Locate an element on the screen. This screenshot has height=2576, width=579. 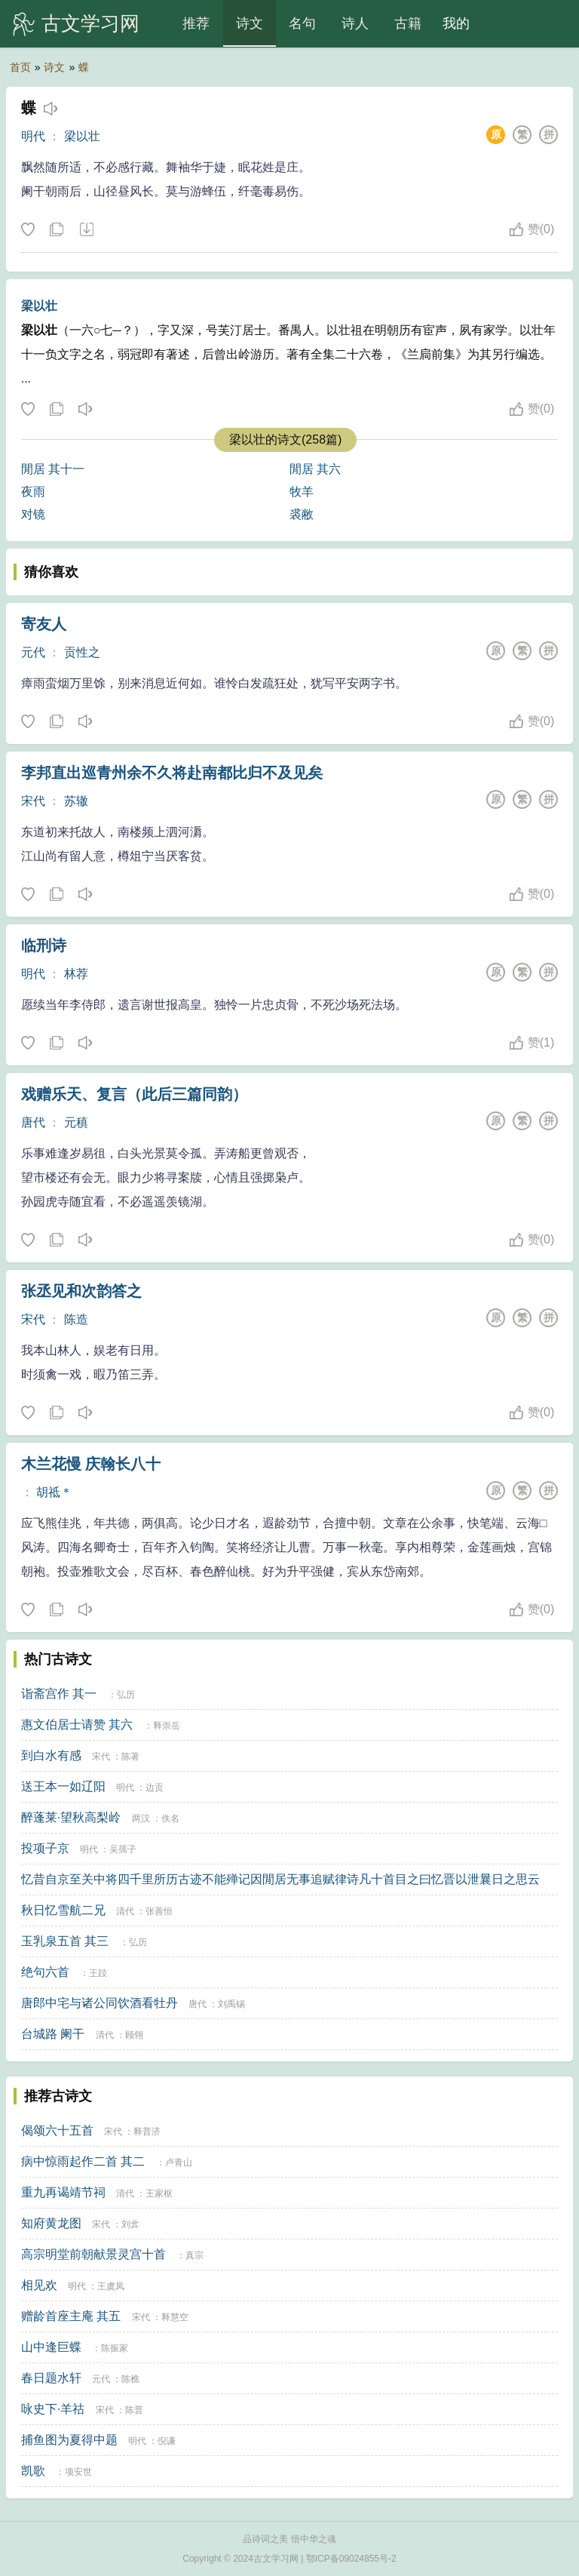
寄友人 is located at coordinates (43, 624).